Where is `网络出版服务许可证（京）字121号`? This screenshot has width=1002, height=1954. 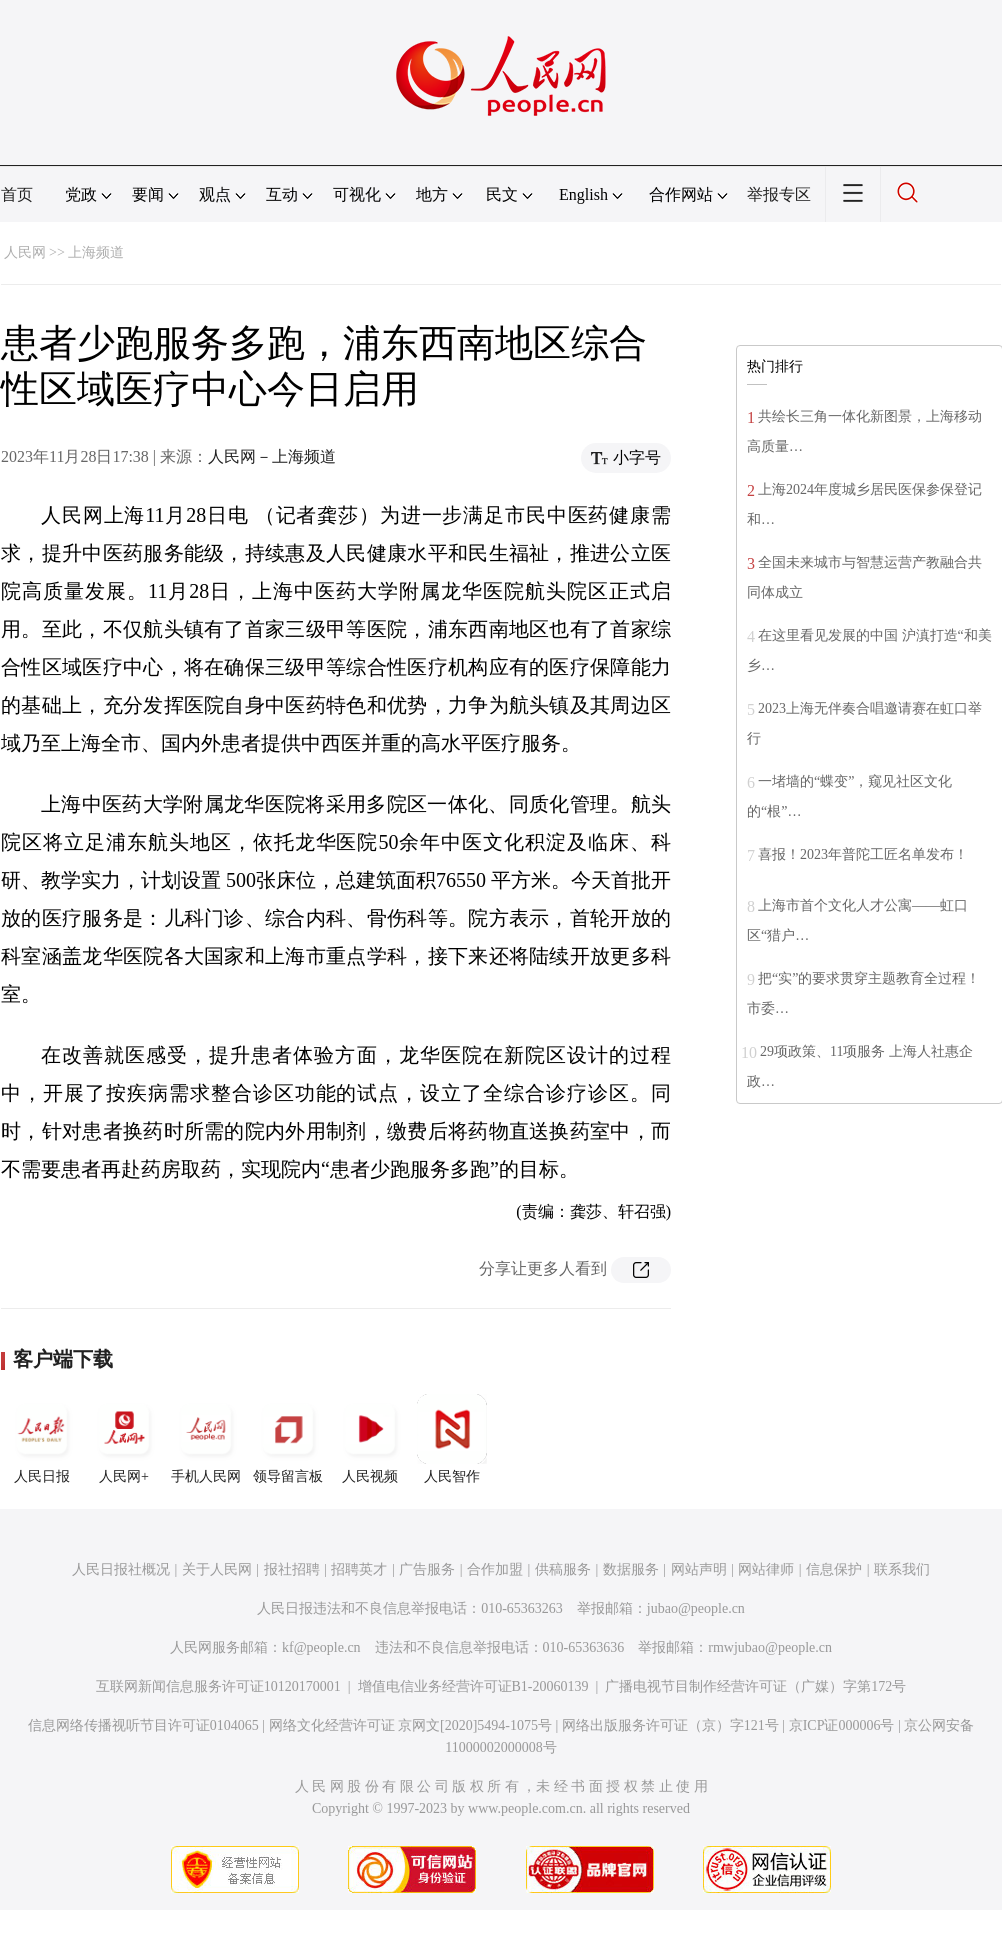 网络出版服务许可证（京）字121号 is located at coordinates (670, 1725).